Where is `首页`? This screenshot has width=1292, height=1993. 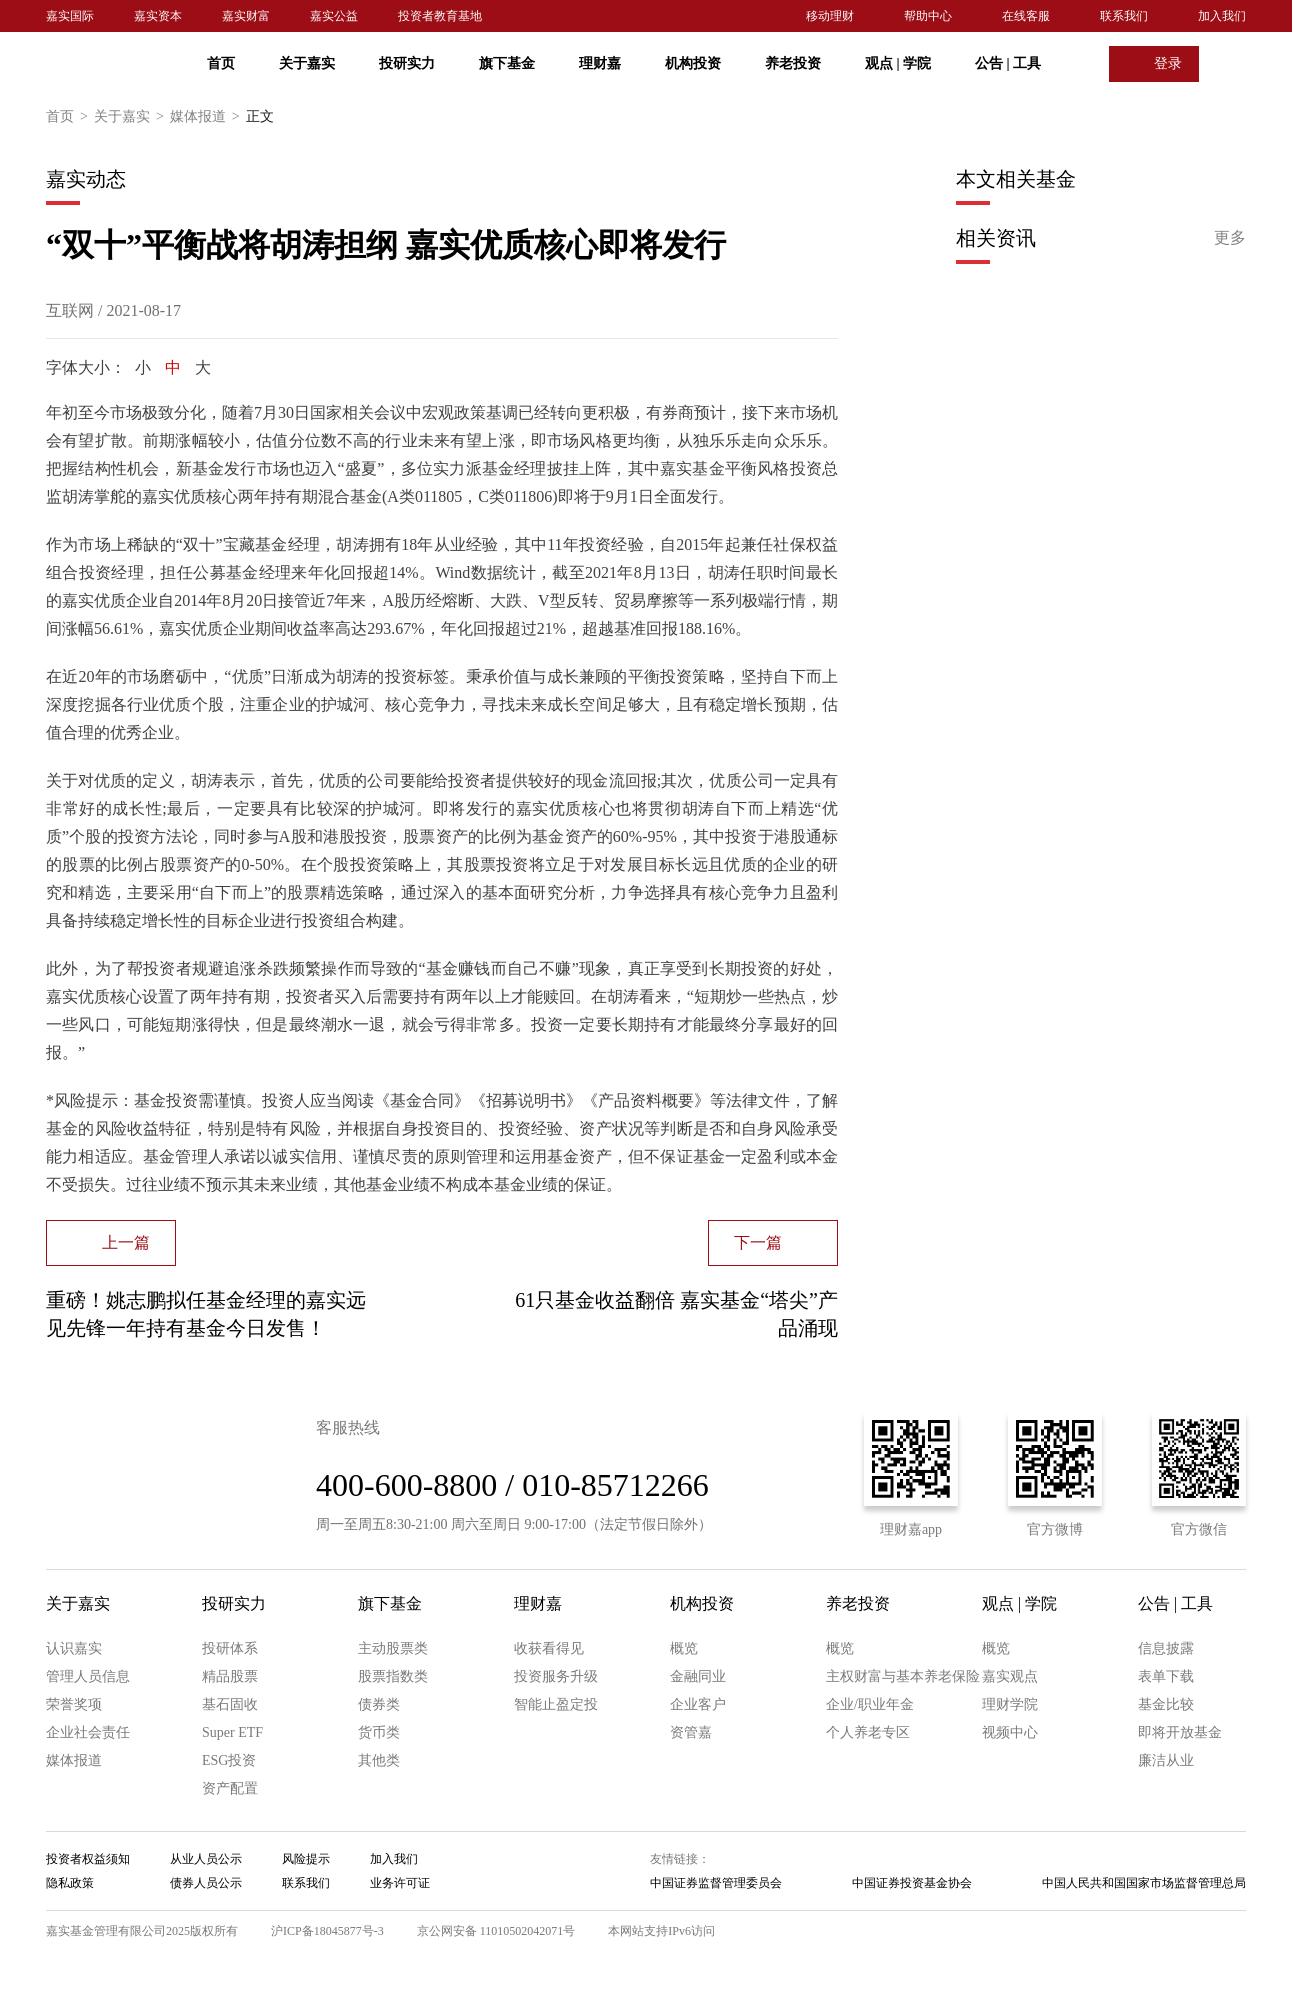 首页 is located at coordinates (221, 63).